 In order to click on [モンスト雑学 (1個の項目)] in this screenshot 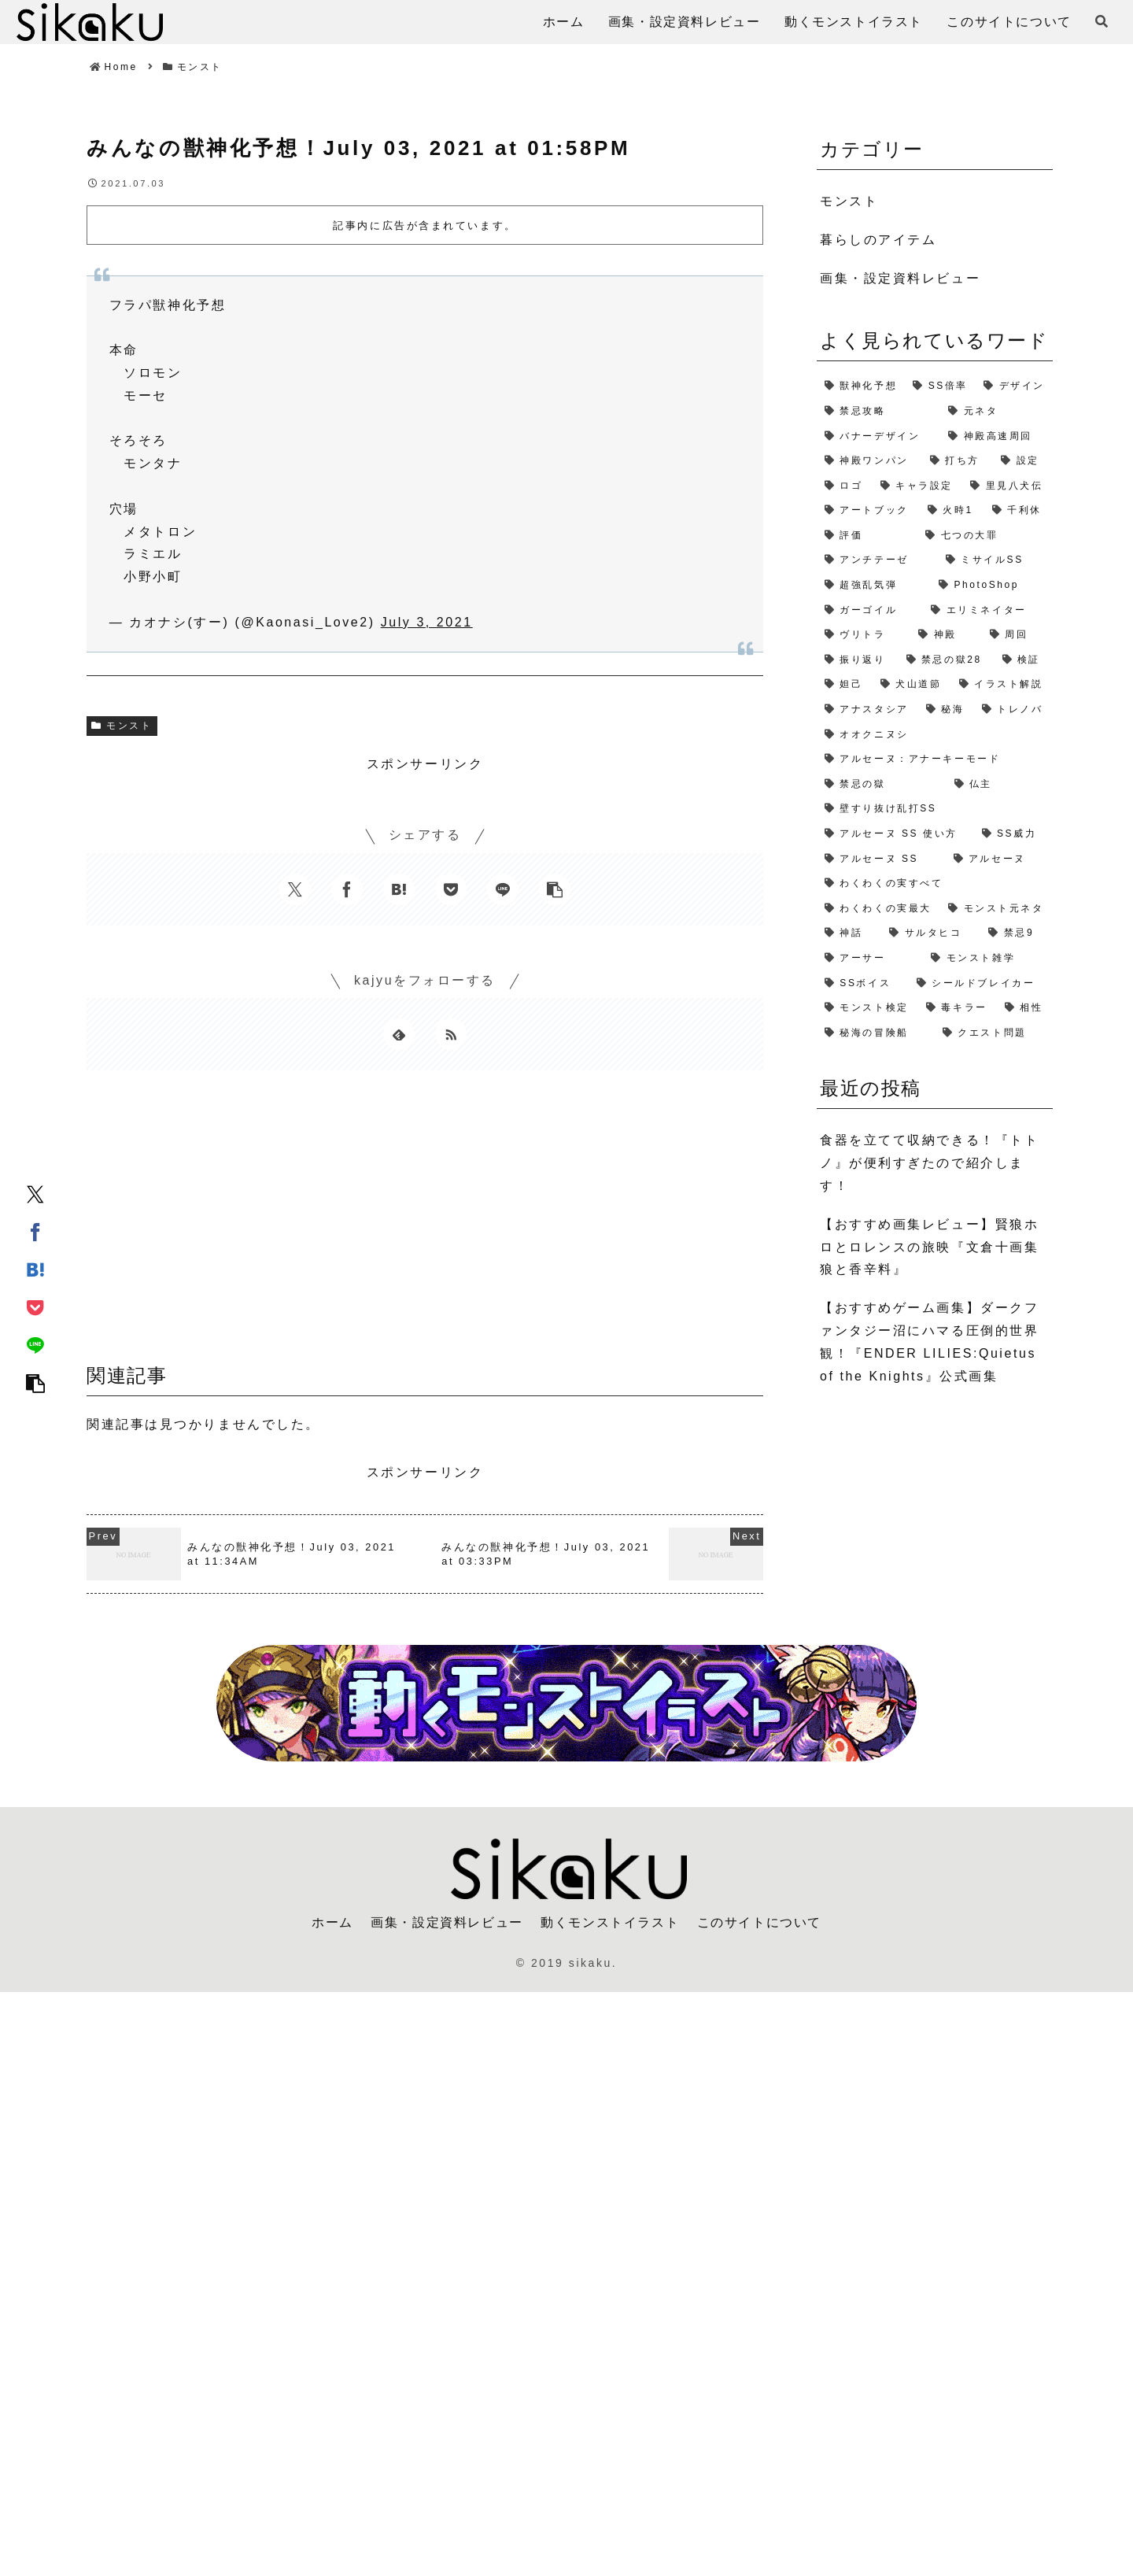, I will do `click(987, 959)`.